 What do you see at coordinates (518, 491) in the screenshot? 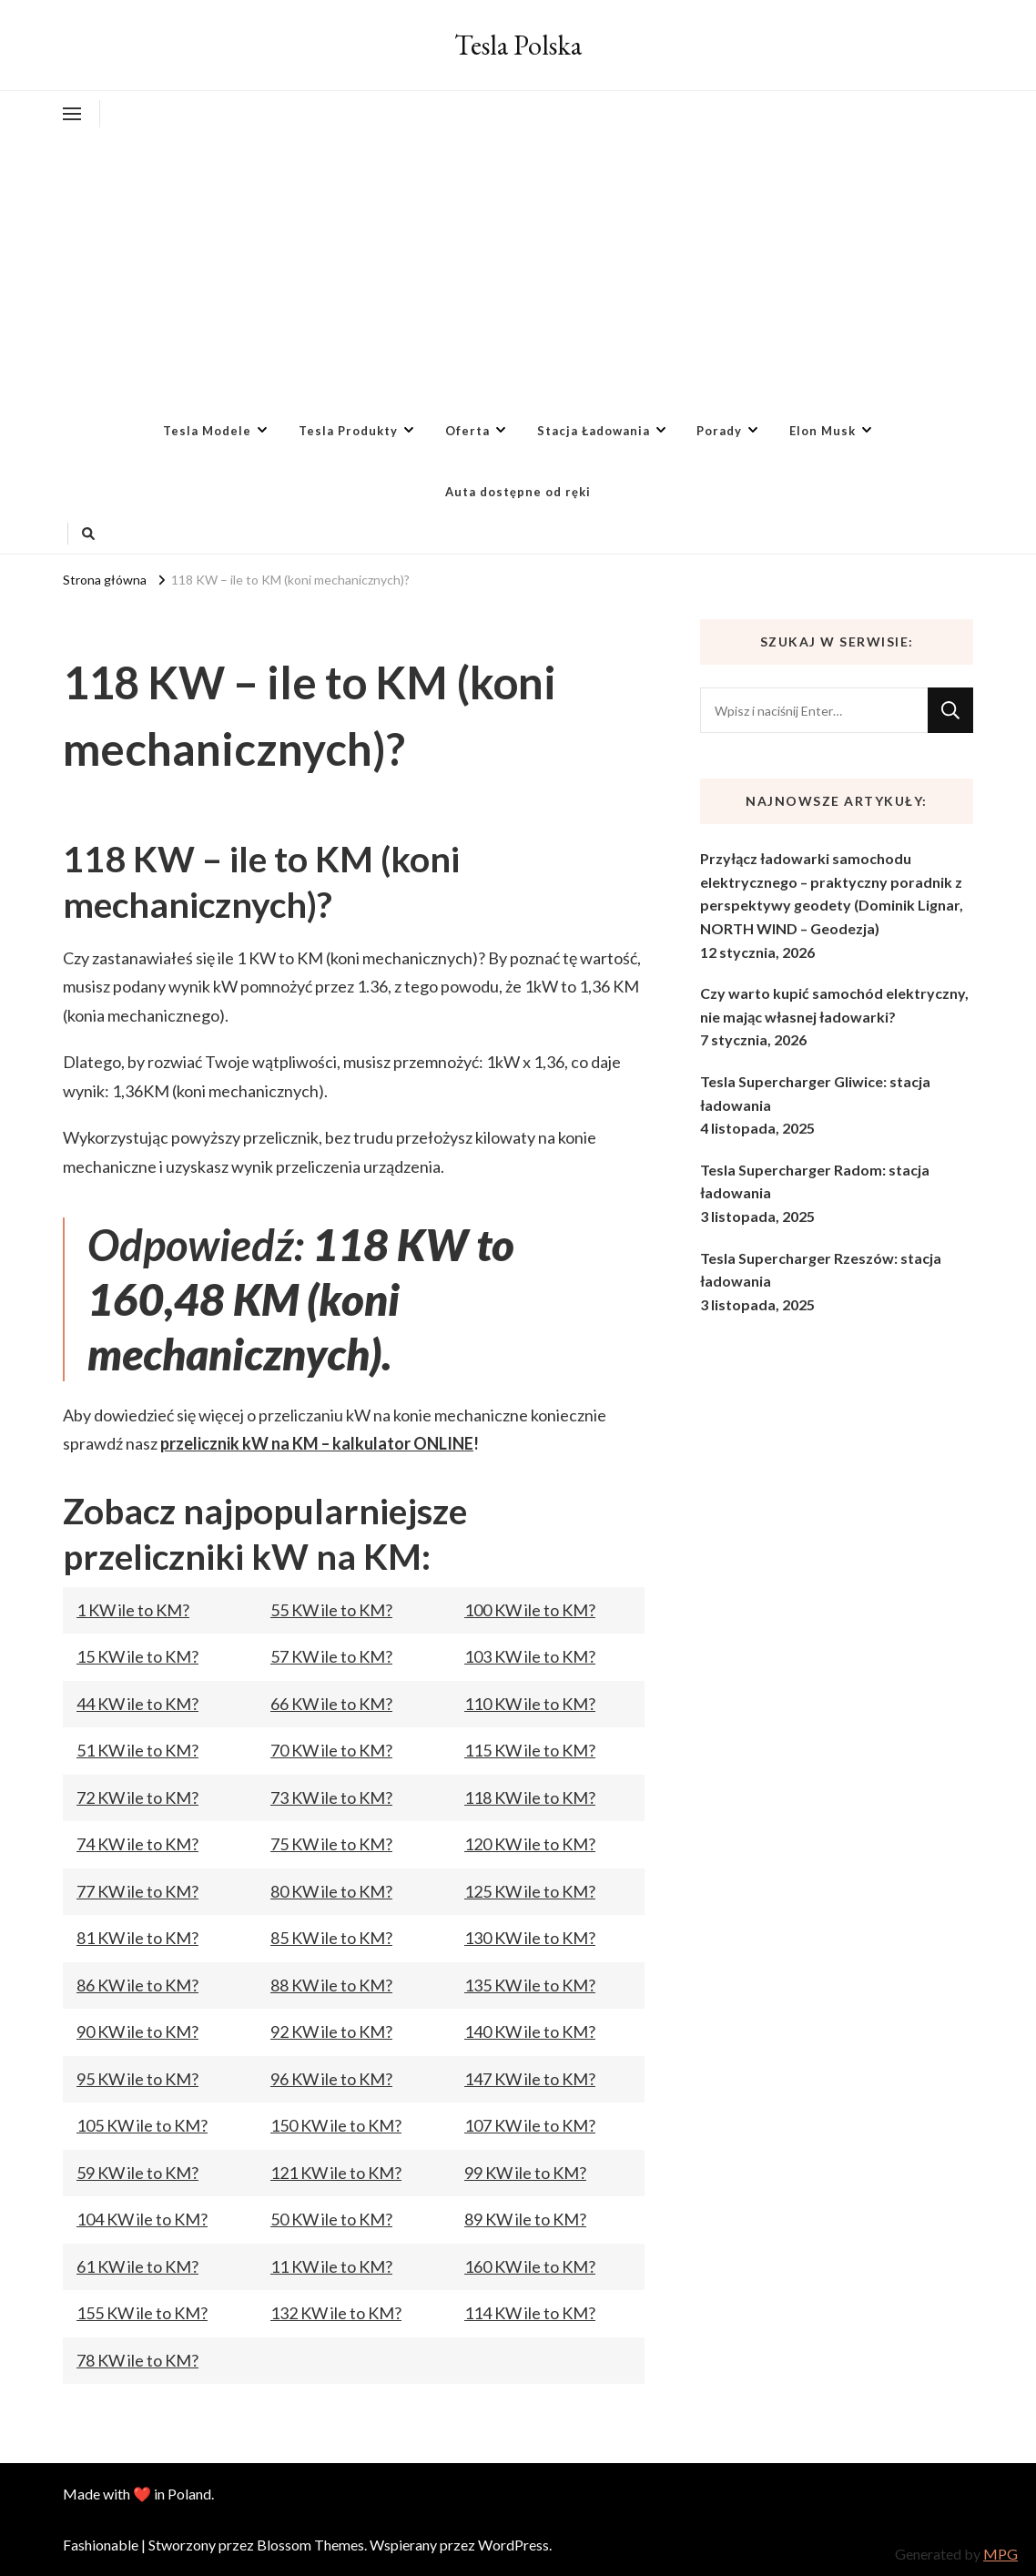
I see `Auta dostępne od ręki` at bounding box center [518, 491].